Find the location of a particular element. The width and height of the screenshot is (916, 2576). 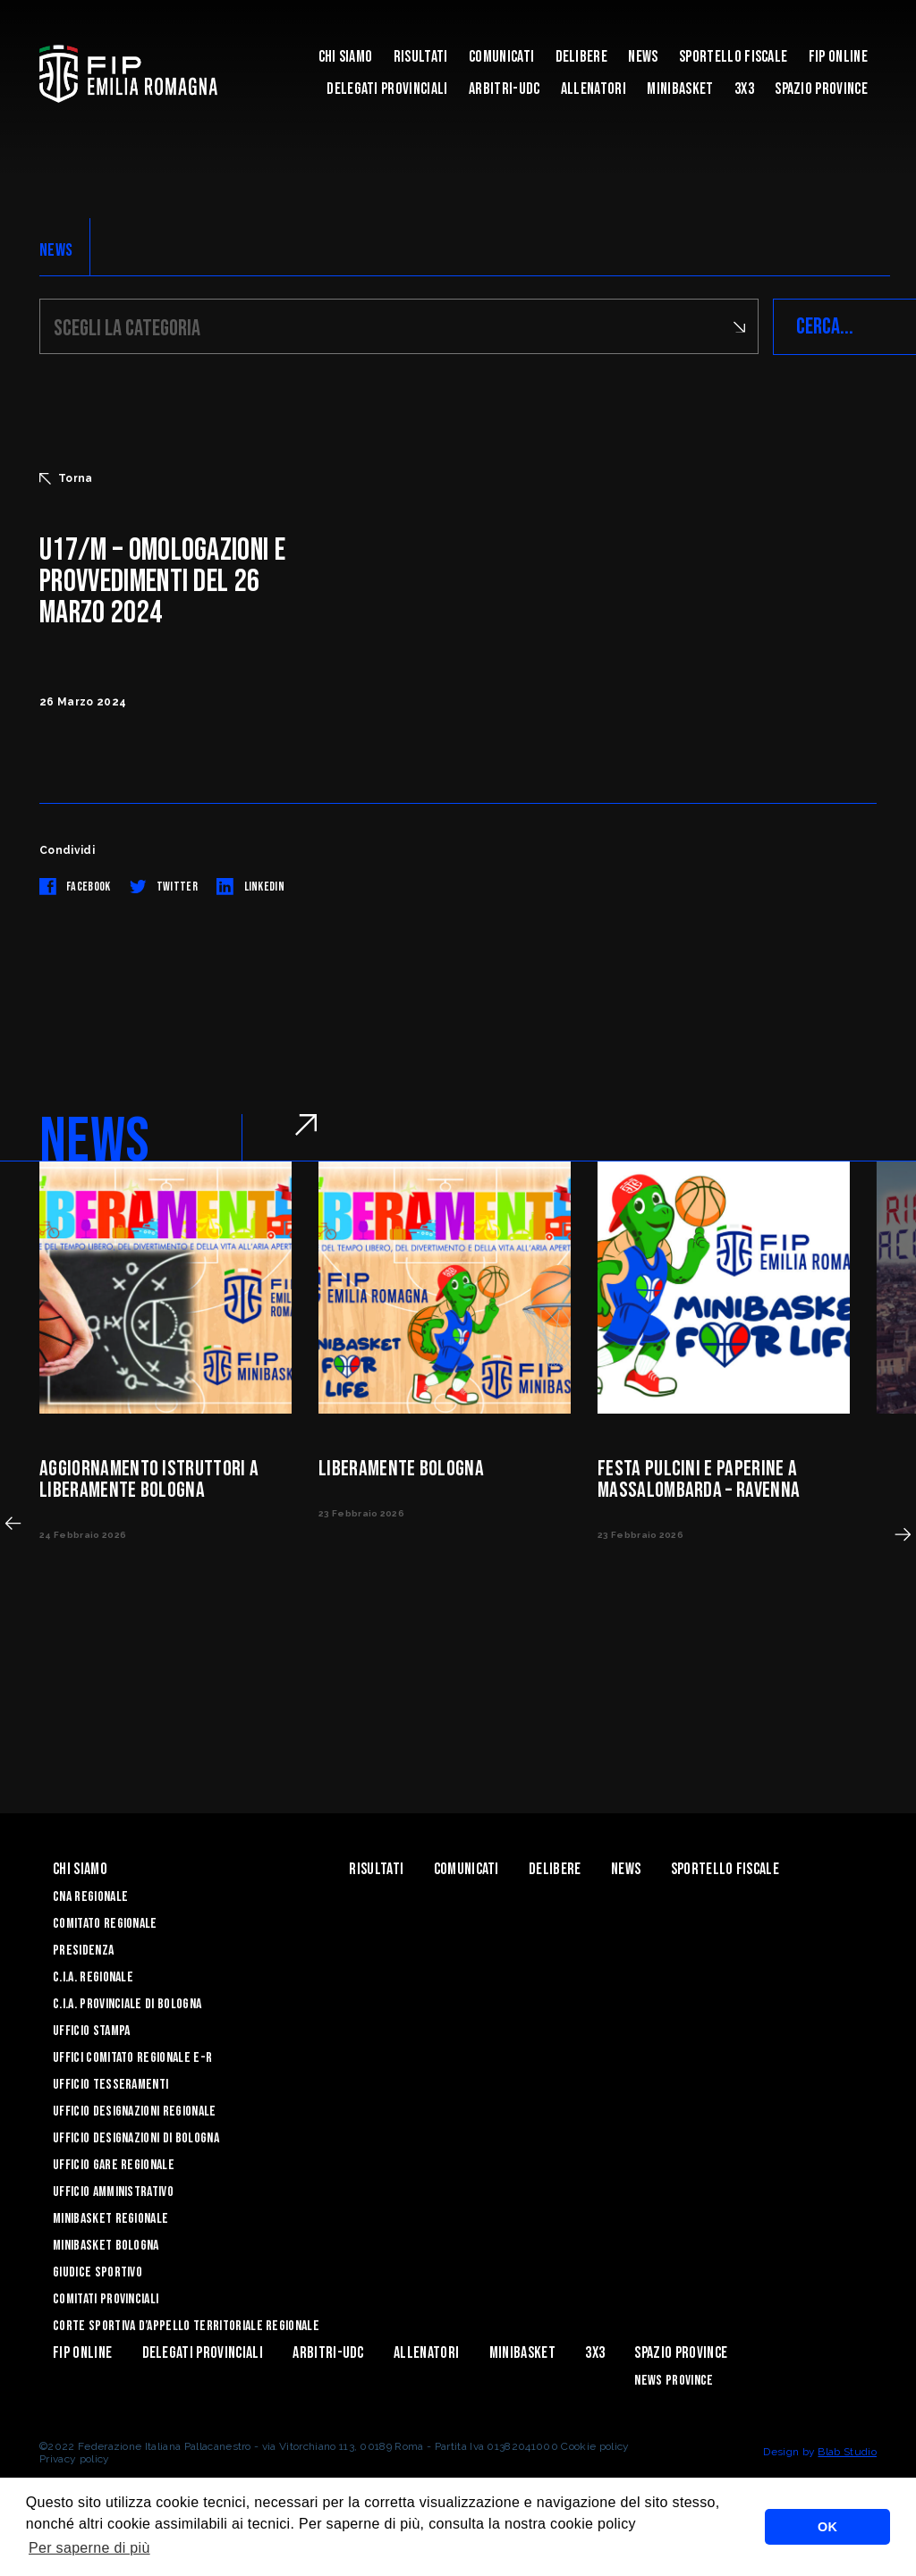

ARBITRI-UDC is located at coordinates (504, 89).